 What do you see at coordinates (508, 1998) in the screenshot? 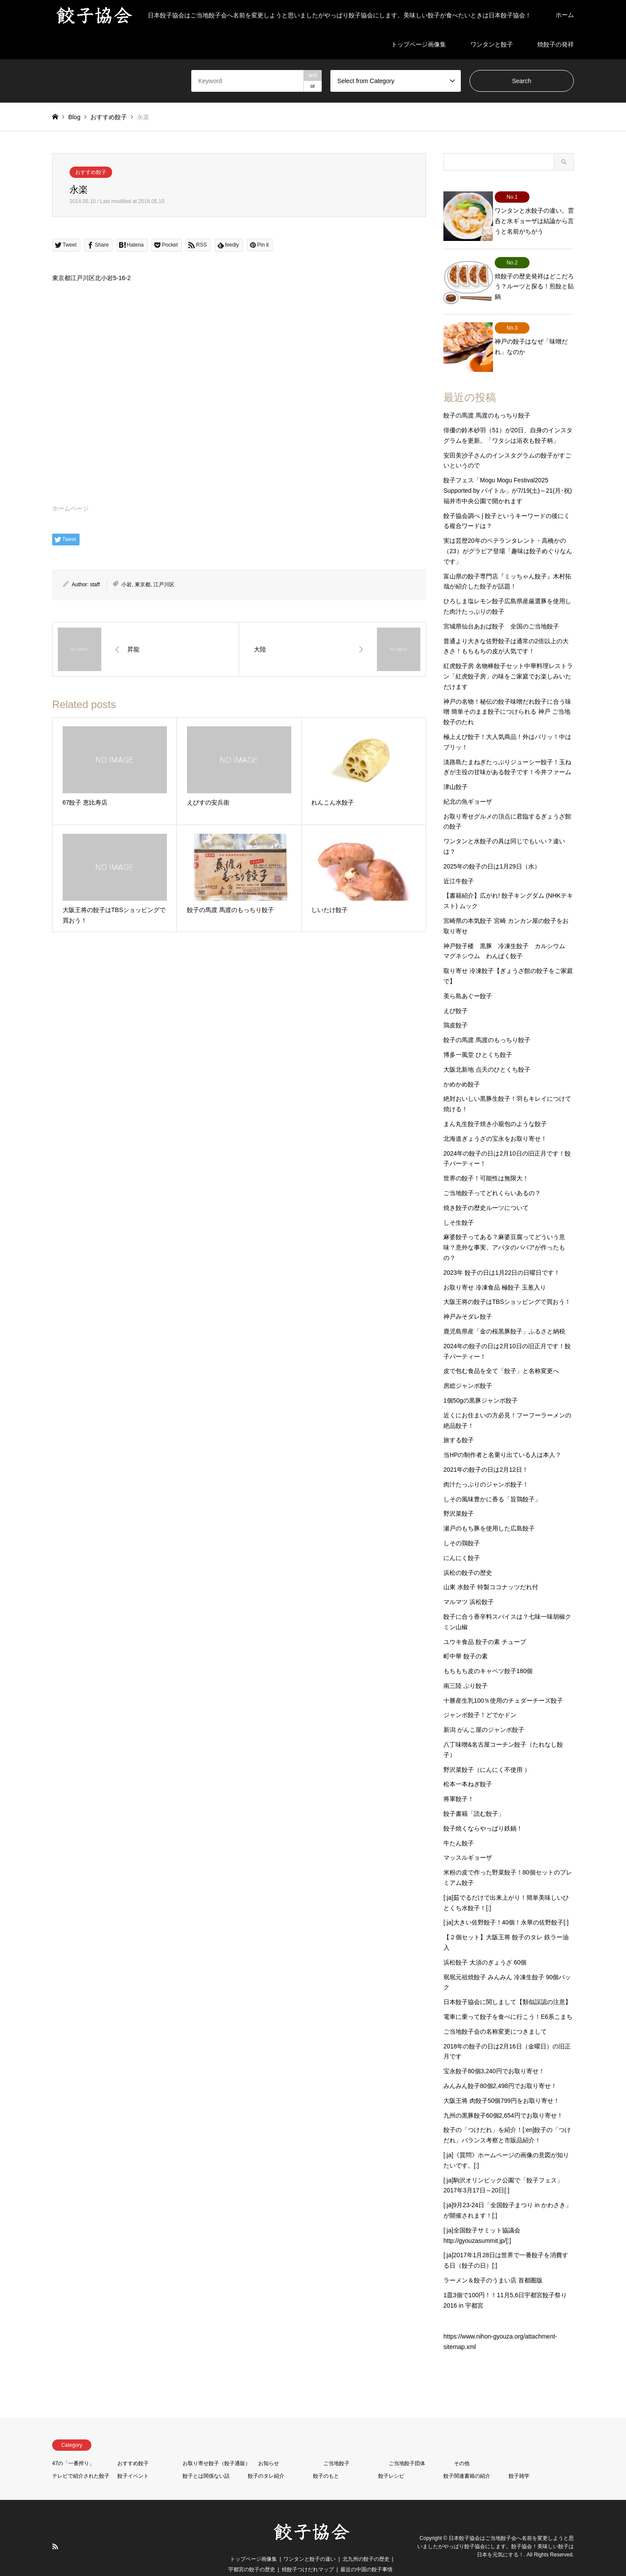
I see `電車に乗って餃子を食べに行こう！E6系こまち` at bounding box center [508, 1998].